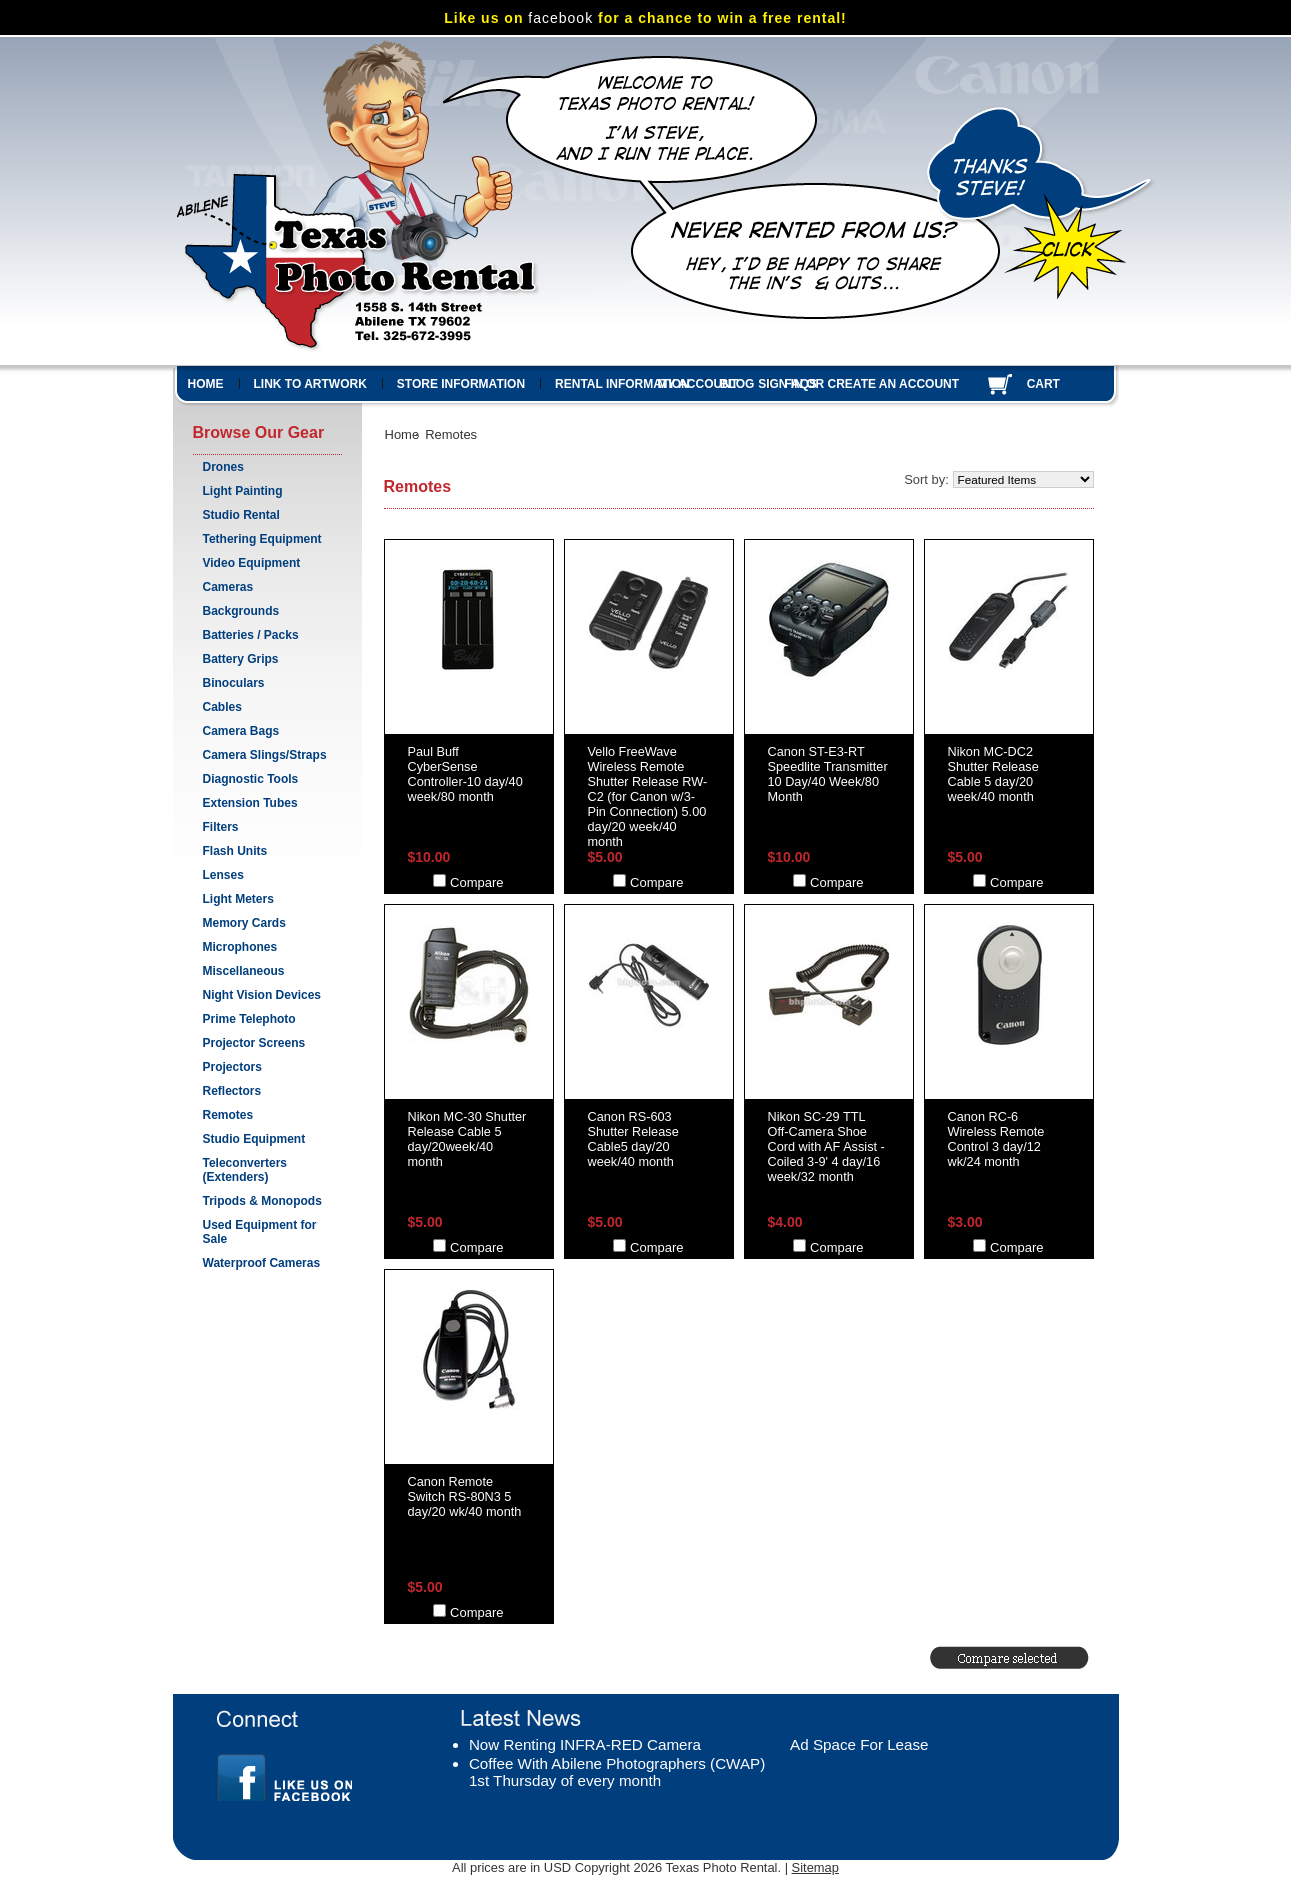 This screenshot has width=1291, height=1887. What do you see at coordinates (221, 827) in the screenshot?
I see `Filters` at bounding box center [221, 827].